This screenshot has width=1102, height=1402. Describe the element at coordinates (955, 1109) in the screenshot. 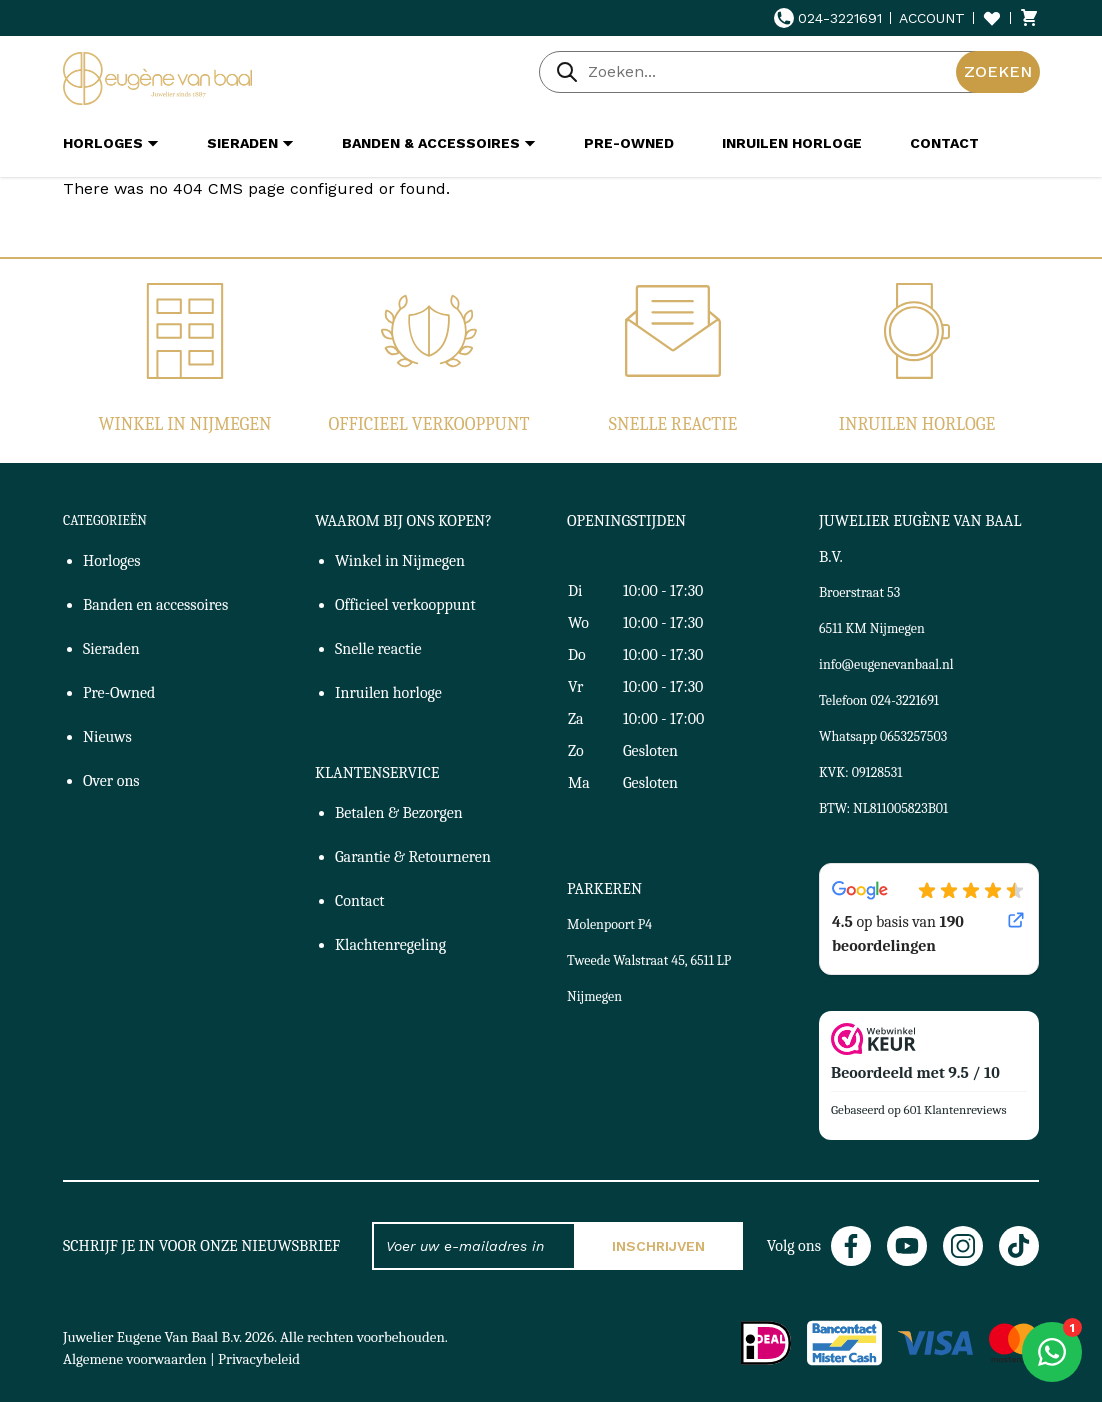

I see `601 Klantenreviews` at that location.